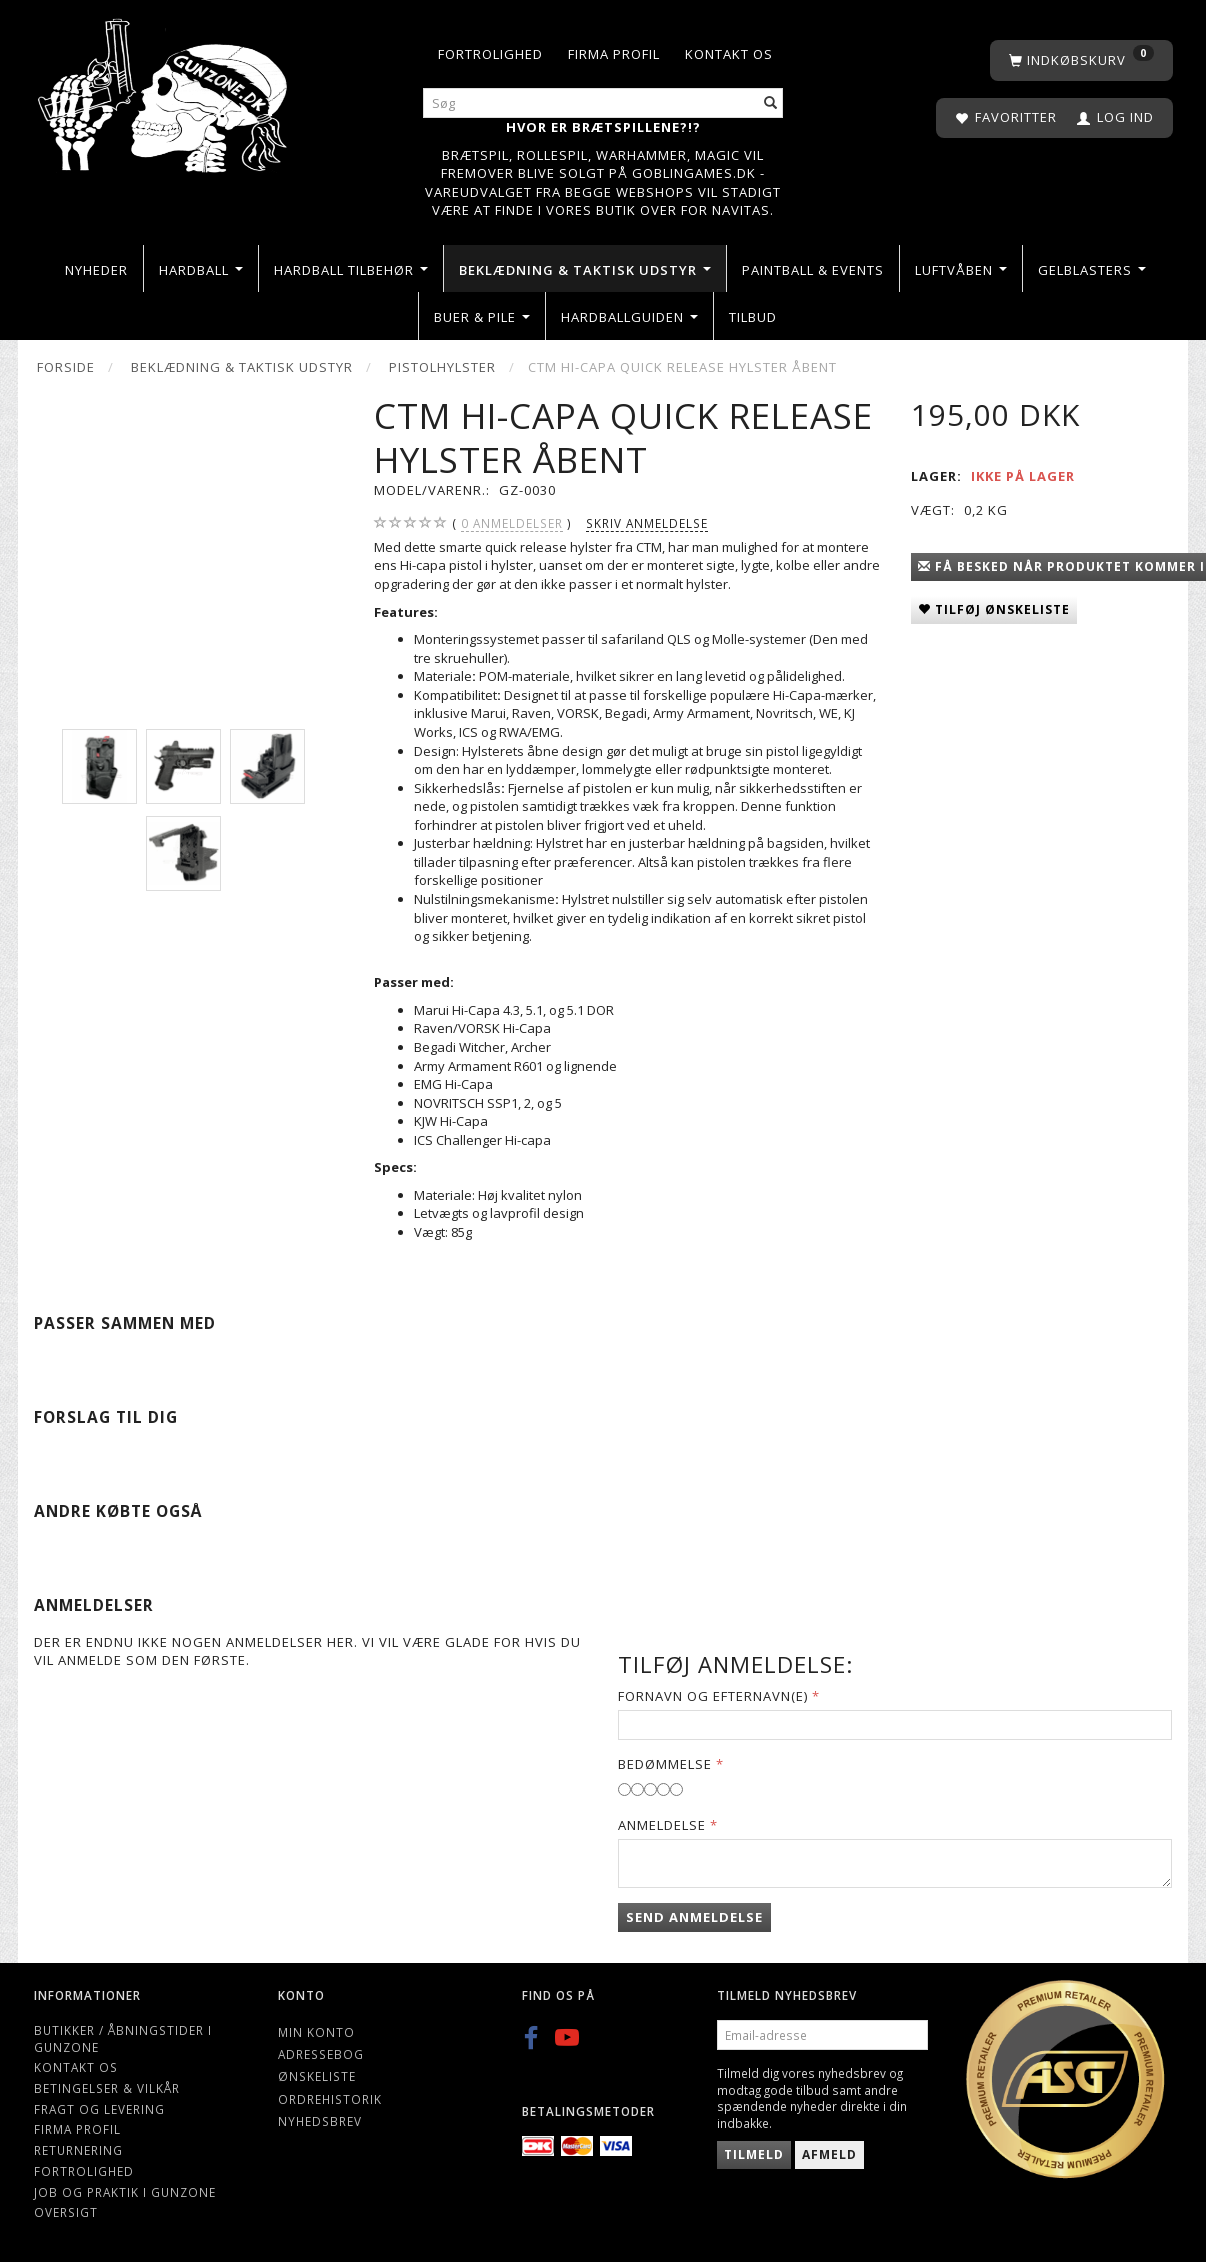 The width and height of the screenshot is (1206, 2262). What do you see at coordinates (614, 54) in the screenshot?
I see `Firma profil` at bounding box center [614, 54].